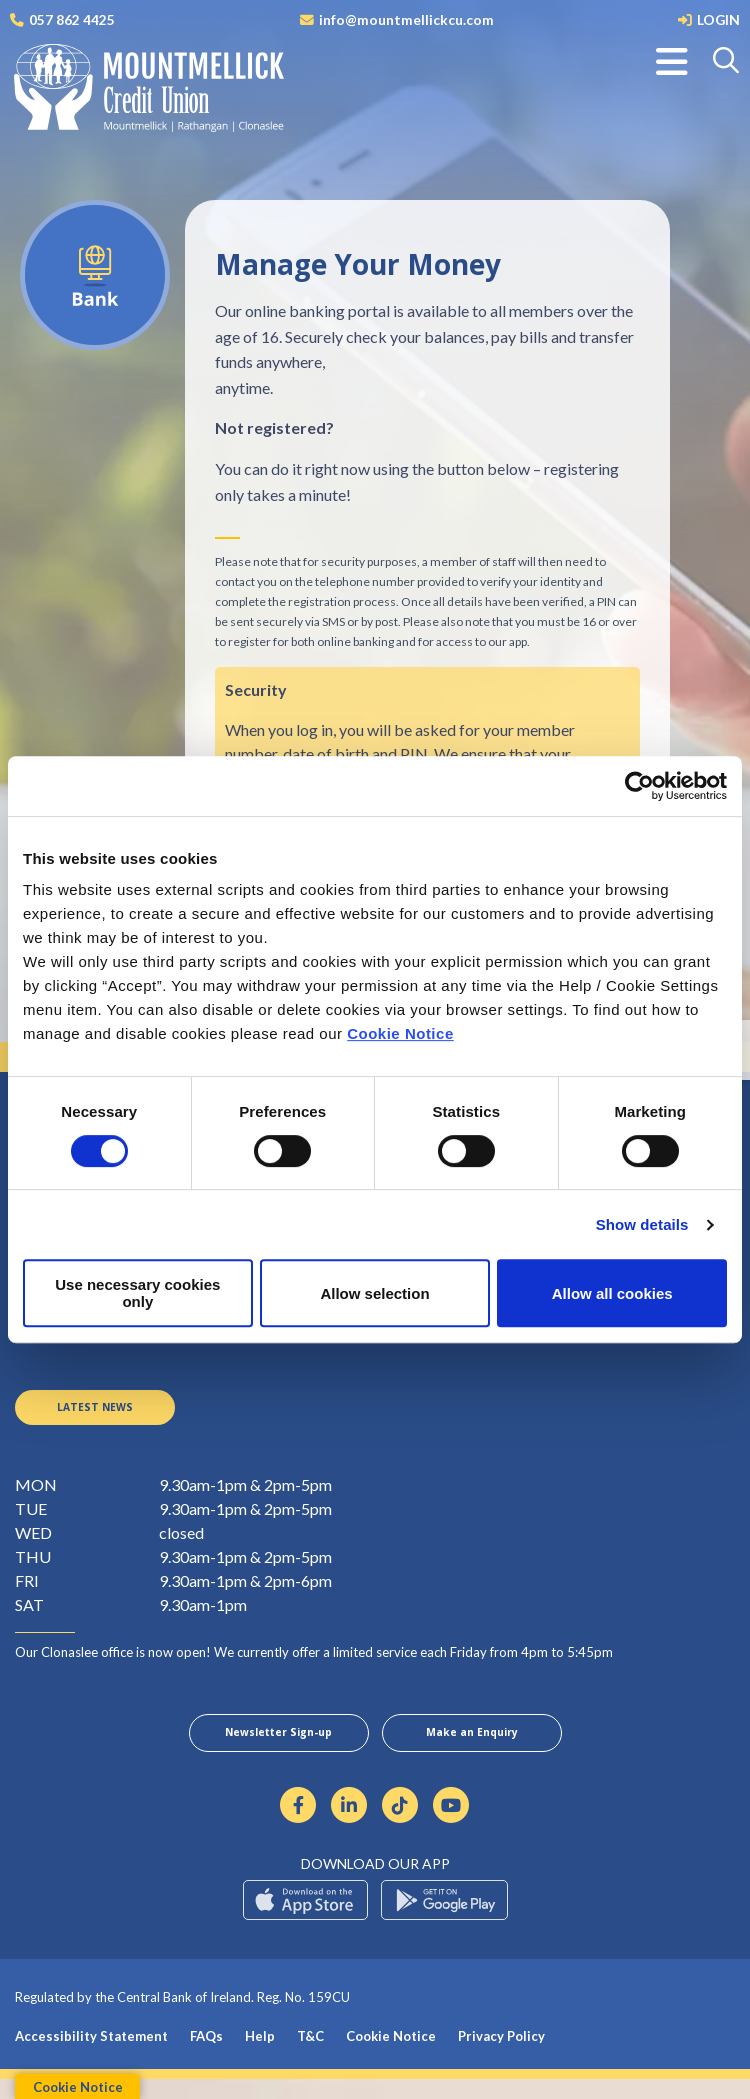 Image resolution: width=750 pixels, height=2099 pixels. What do you see at coordinates (72, 19) in the screenshot?
I see `057 862 4425` at bounding box center [72, 19].